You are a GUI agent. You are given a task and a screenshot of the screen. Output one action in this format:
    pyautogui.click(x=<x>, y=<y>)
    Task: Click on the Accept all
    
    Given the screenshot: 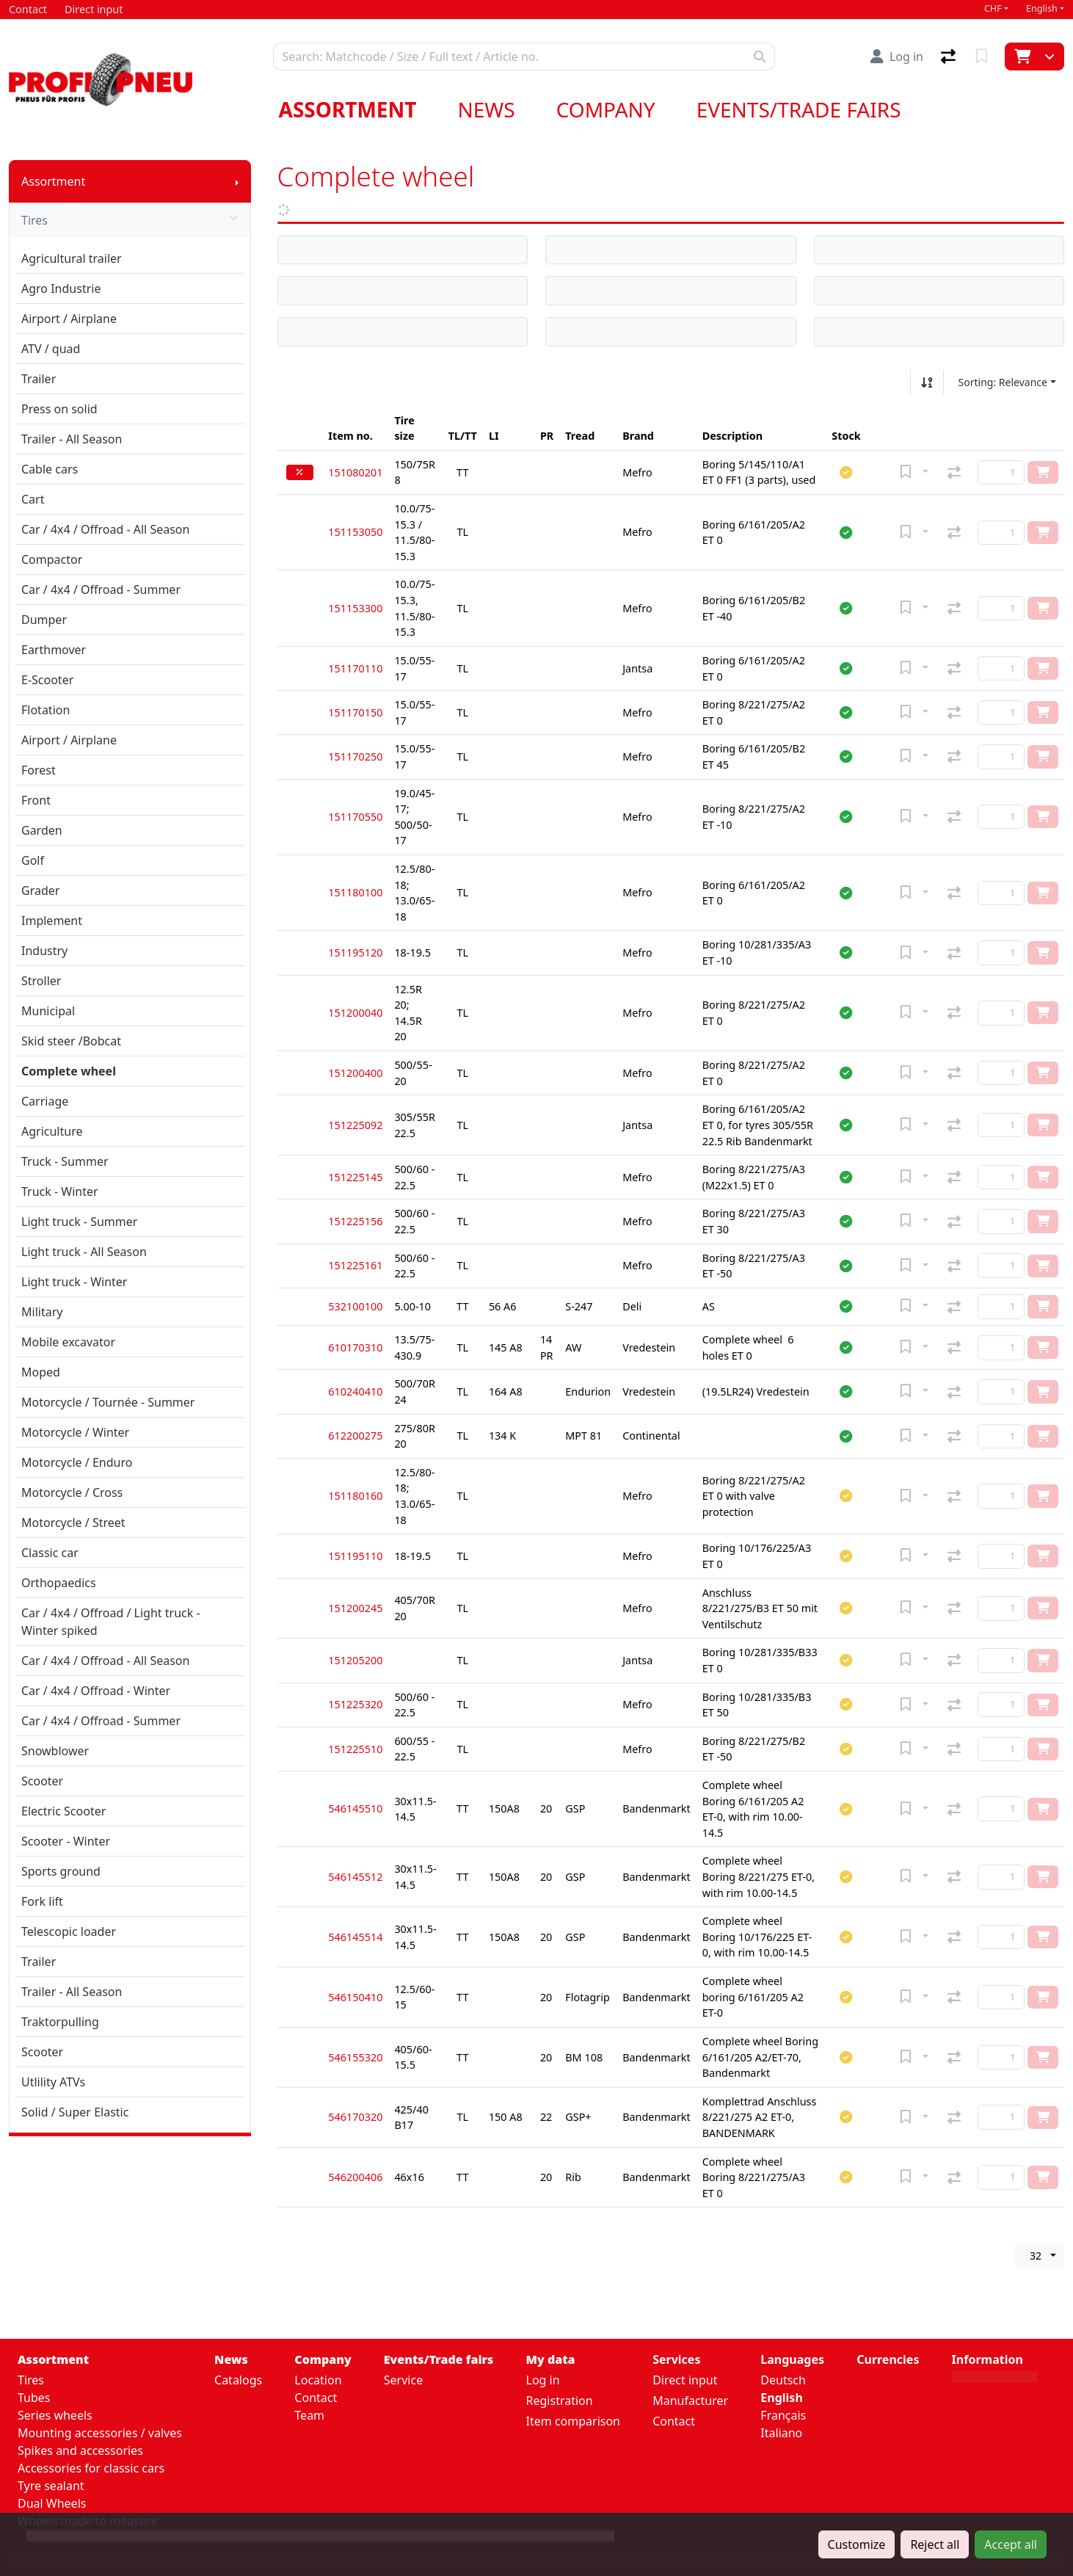 What is the action you would take?
    pyautogui.click(x=1010, y=2544)
    